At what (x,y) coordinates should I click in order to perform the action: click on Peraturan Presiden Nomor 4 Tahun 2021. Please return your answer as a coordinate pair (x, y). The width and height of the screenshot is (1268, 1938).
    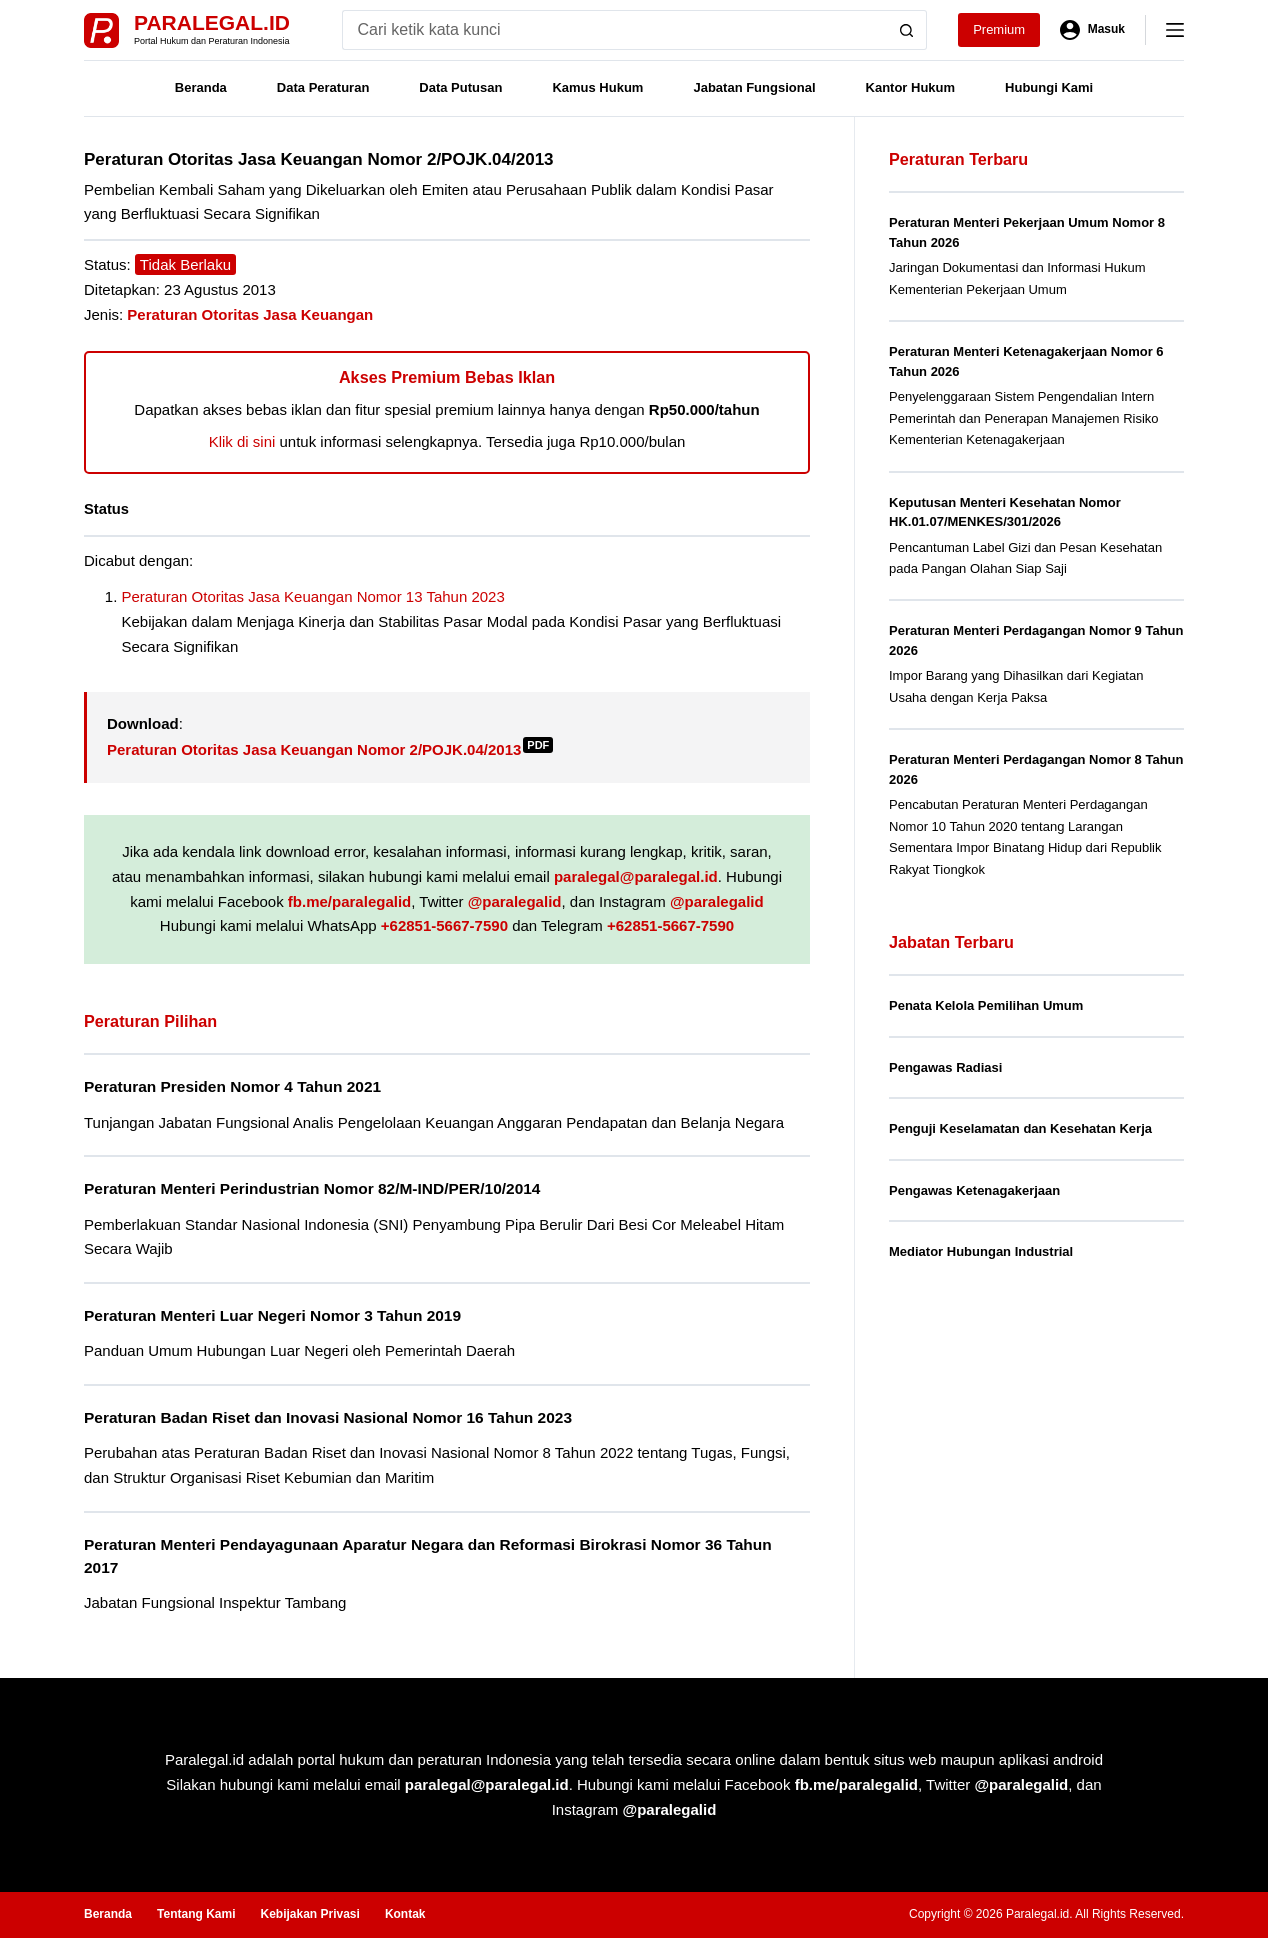
    Looking at the image, I should click on (232, 1086).